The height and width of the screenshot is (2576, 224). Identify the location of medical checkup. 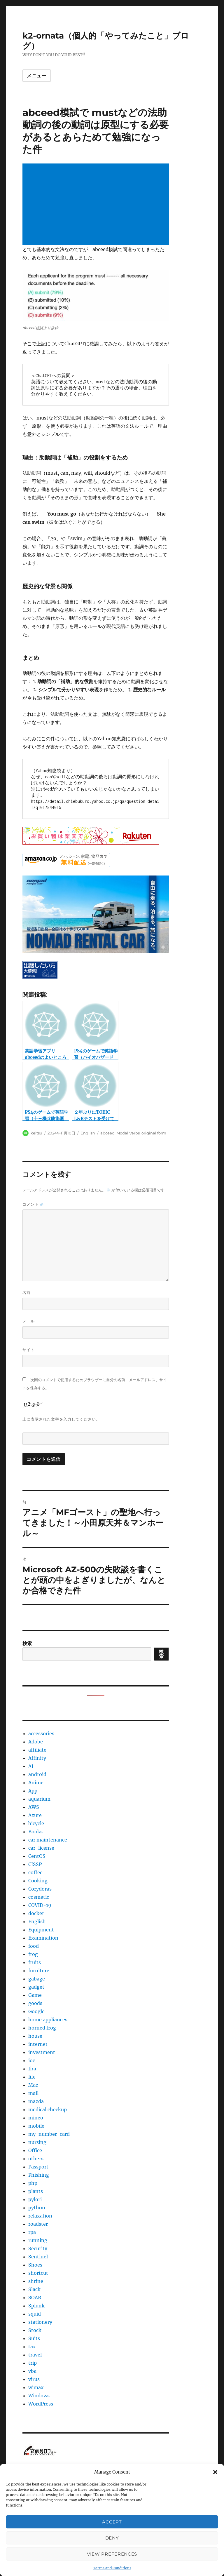
(47, 2109).